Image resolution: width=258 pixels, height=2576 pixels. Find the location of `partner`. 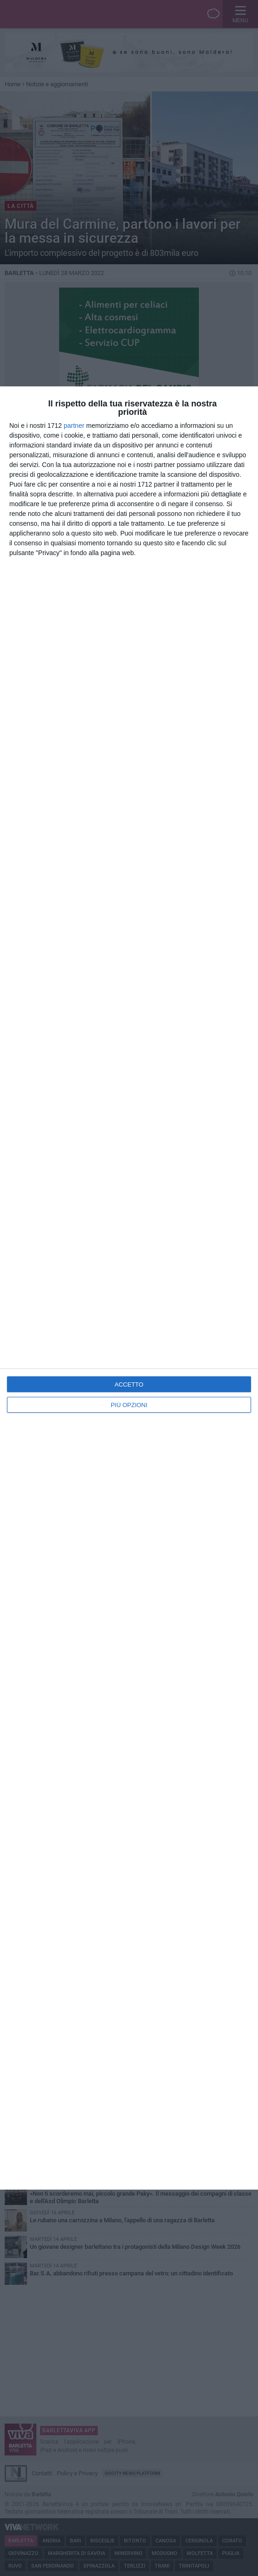

partner is located at coordinates (74, 425).